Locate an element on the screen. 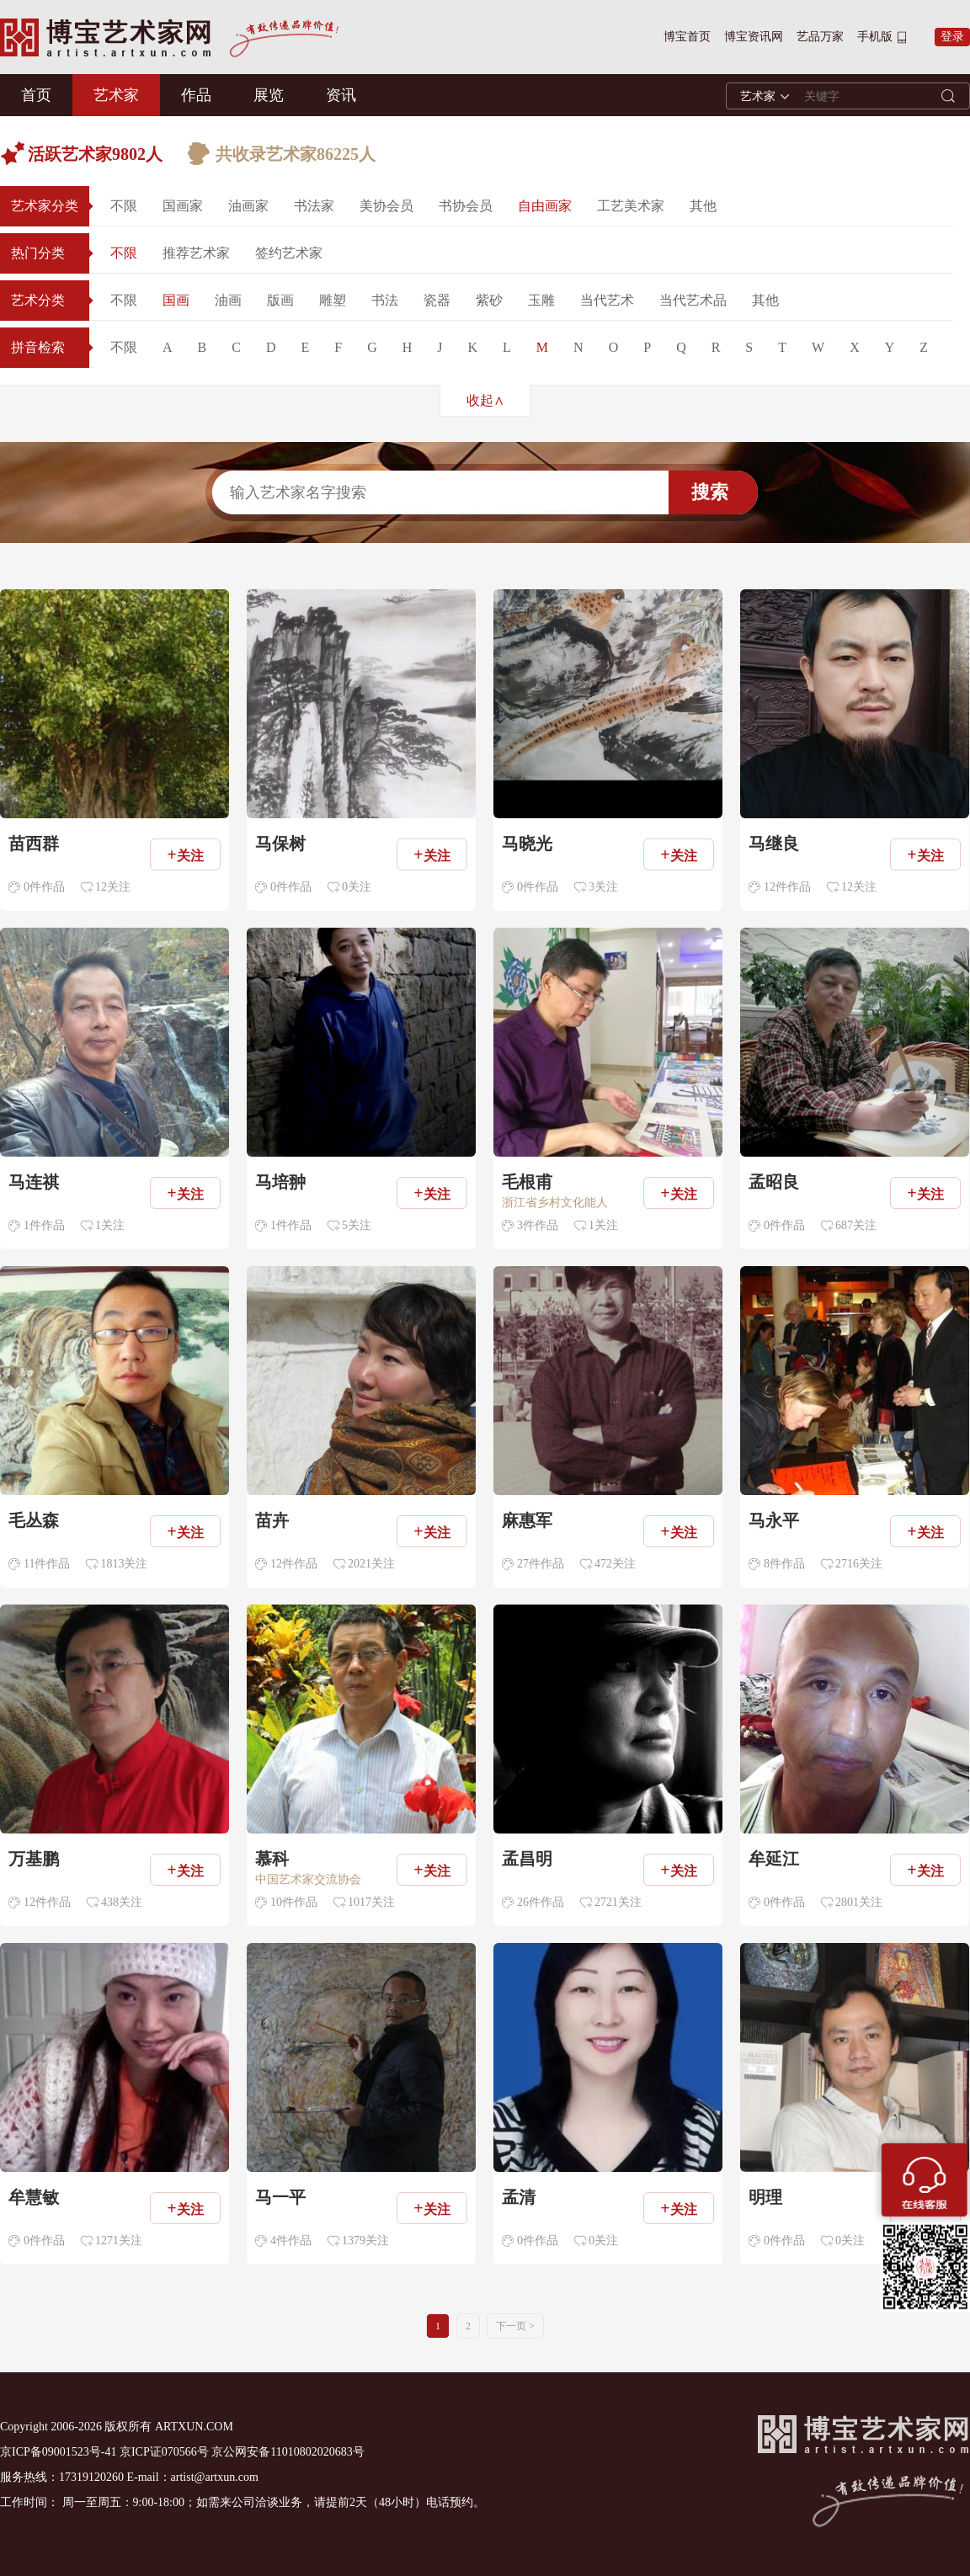 Image resolution: width=970 pixels, height=2576 pixels. 收起∧ is located at coordinates (485, 400).